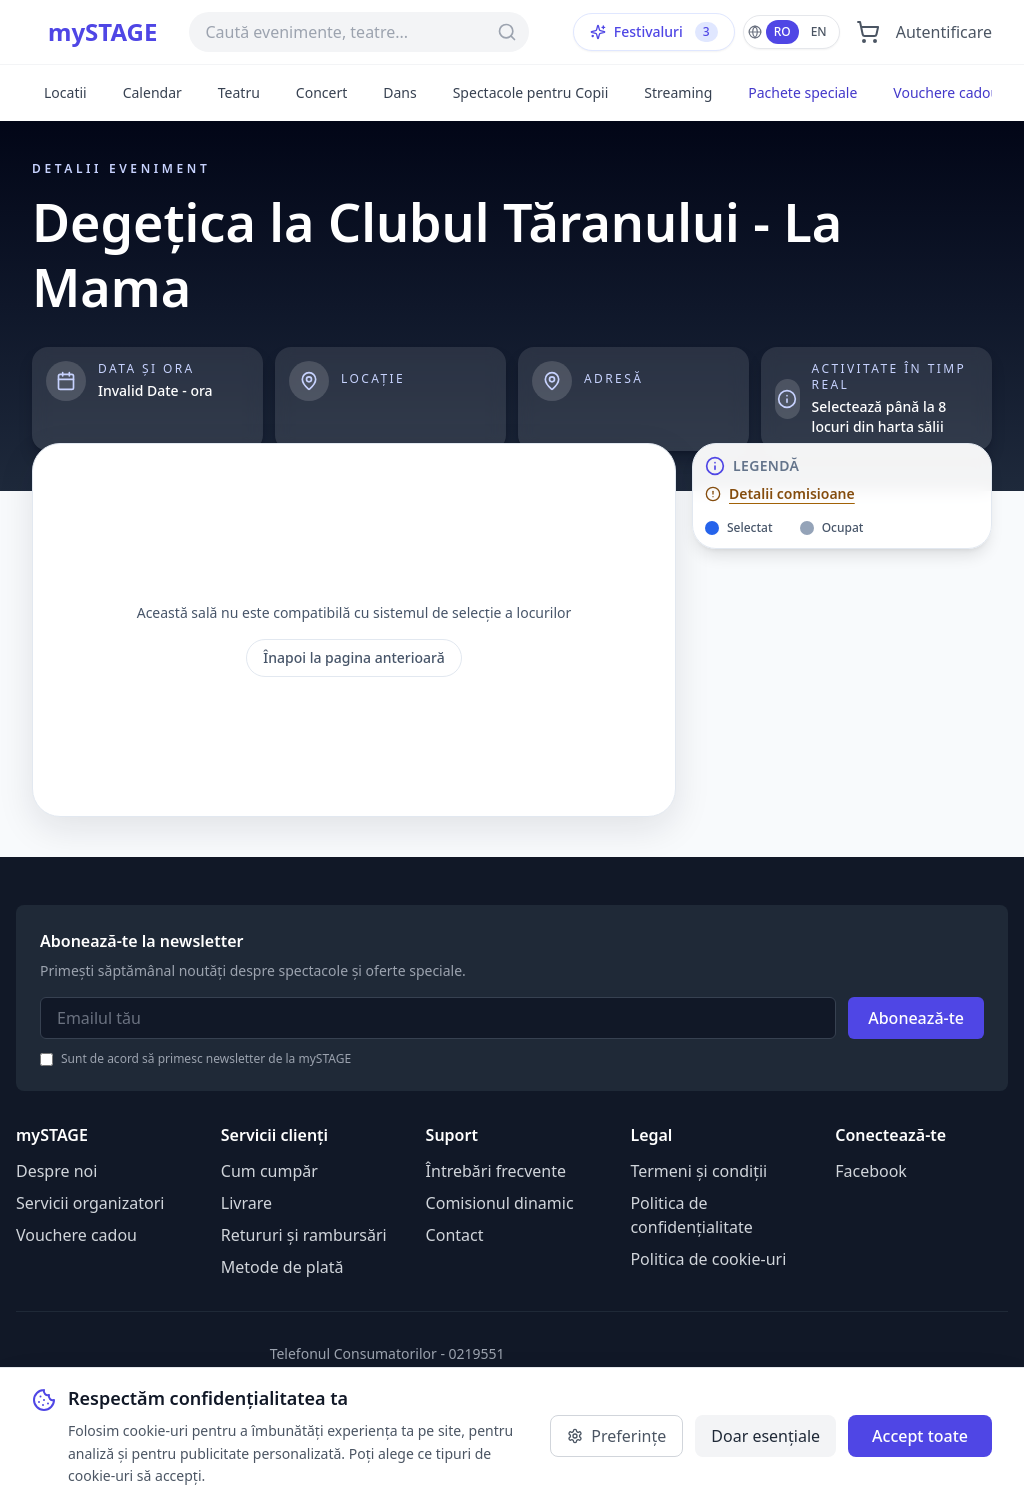  Describe the element at coordinates (455, 1235) in the screenshot. I see `Contact` at that location.